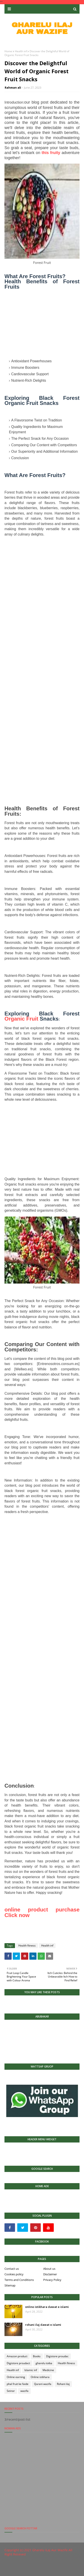 Image resolution: width=84 pixels, height=2576 pixels. What do you see at coordinates (8, 51) in the screenshot?
I see `Home` at bounding box center [8, 51].